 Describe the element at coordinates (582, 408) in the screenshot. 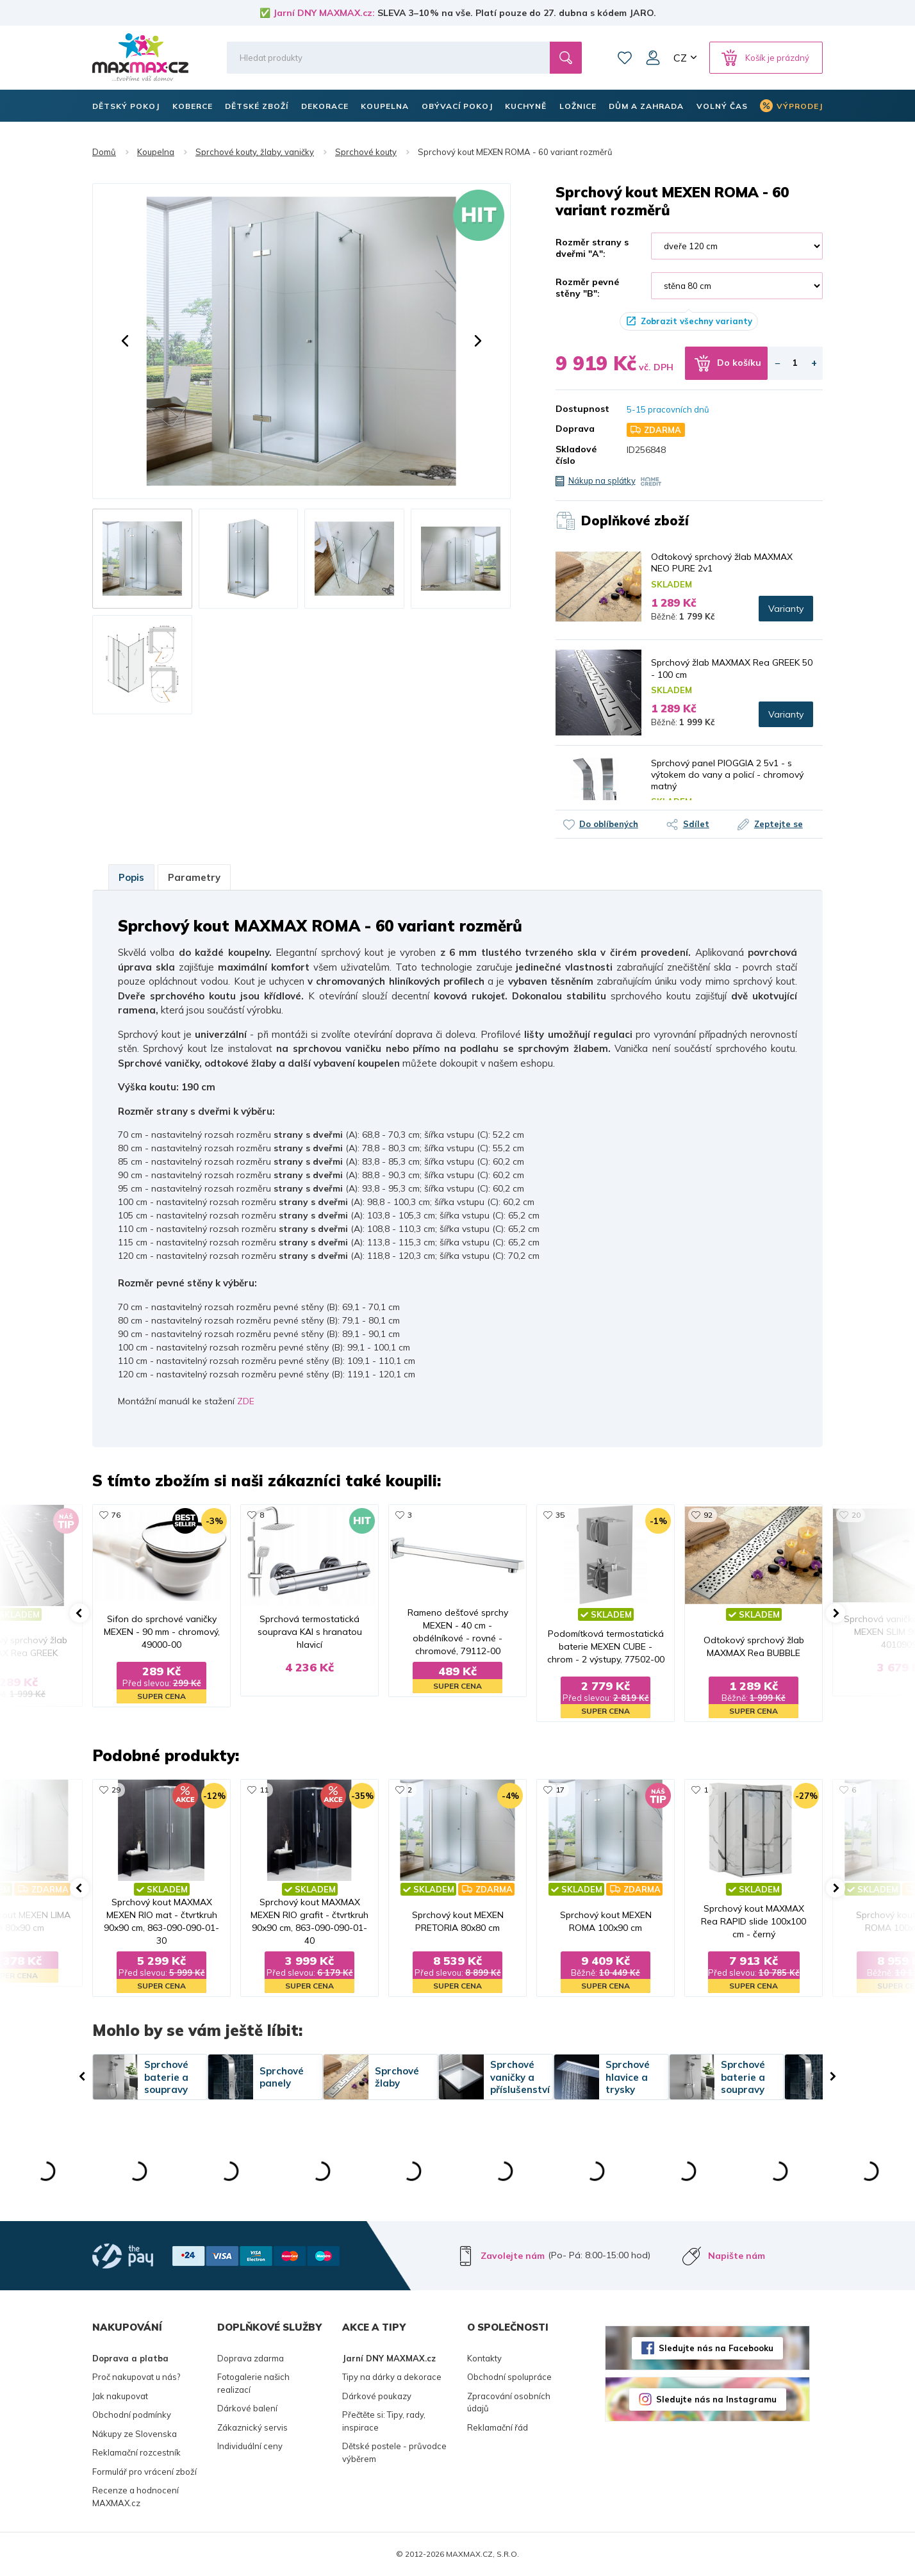

I see `Dostupnost` at that location.